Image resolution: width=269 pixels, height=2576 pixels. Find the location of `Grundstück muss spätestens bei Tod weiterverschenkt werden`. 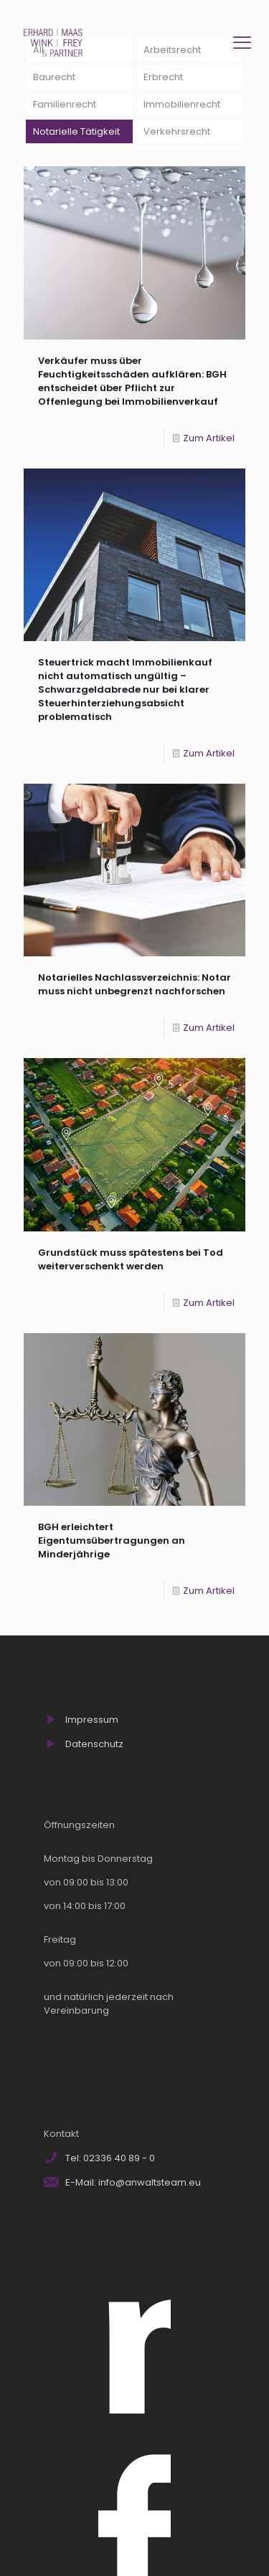

Grundstück muss spätestens bei Tod weiterverschenkt werden is located at coordinates (130, 1259).